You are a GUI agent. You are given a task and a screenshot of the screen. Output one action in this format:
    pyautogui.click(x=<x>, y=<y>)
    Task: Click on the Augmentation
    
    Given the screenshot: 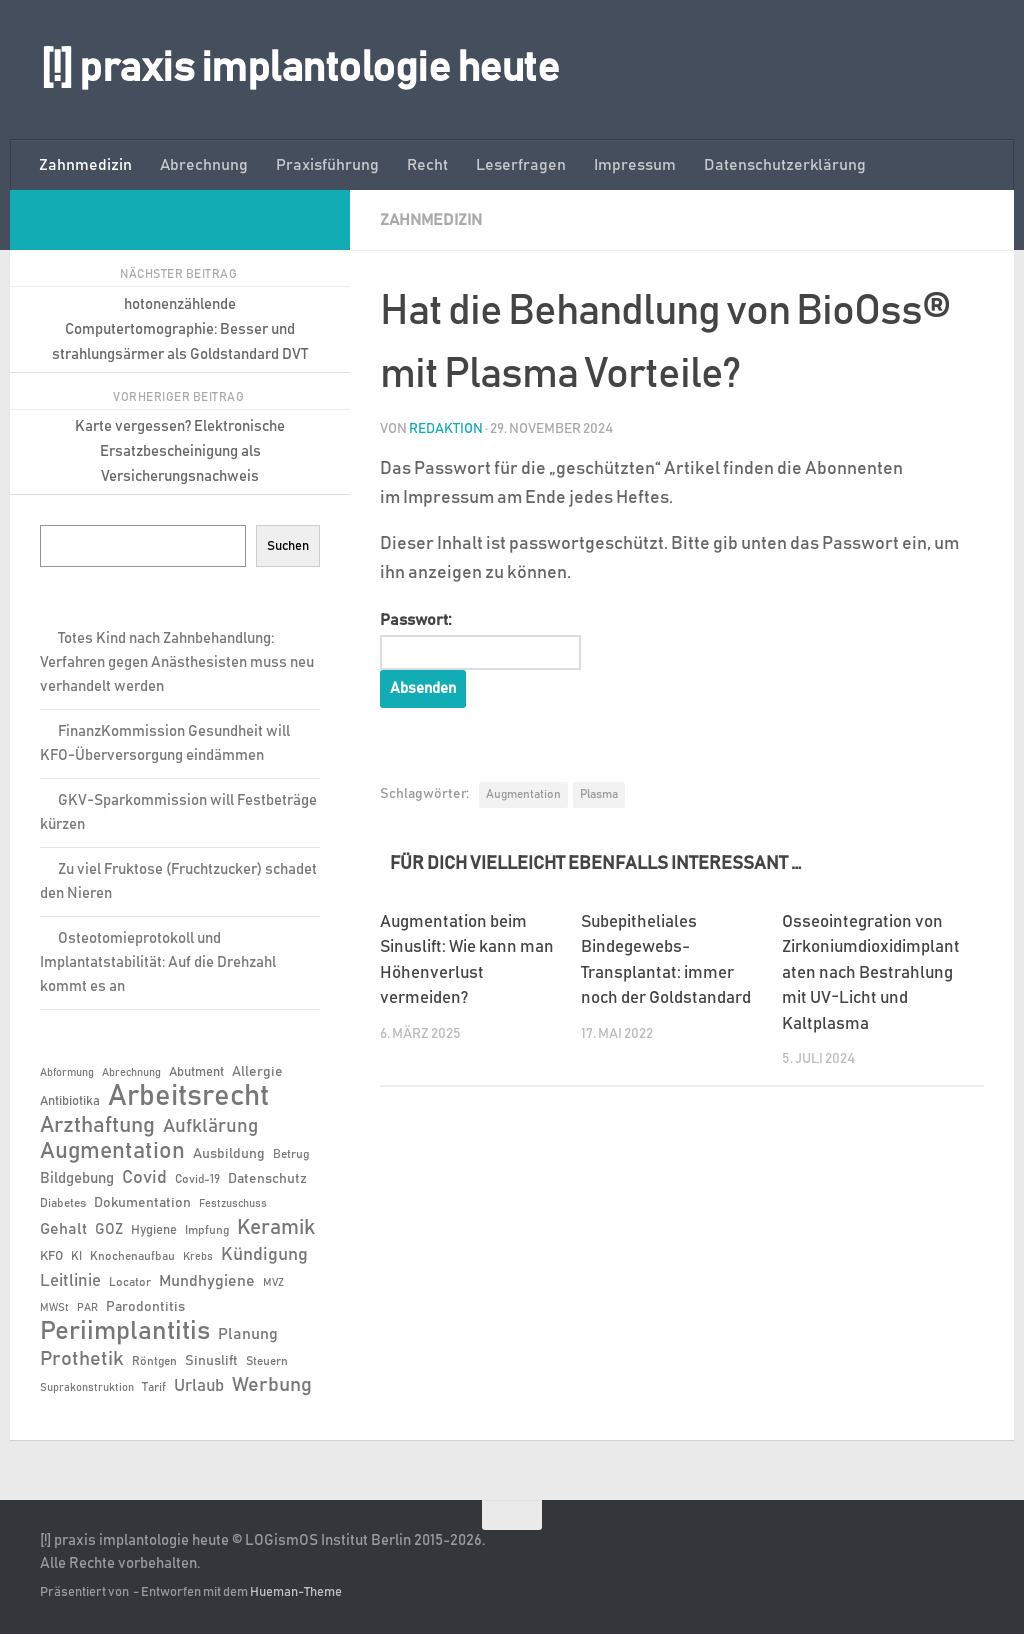 What is the action you would take?
    pyautogui.click(x=523, y=794)
    